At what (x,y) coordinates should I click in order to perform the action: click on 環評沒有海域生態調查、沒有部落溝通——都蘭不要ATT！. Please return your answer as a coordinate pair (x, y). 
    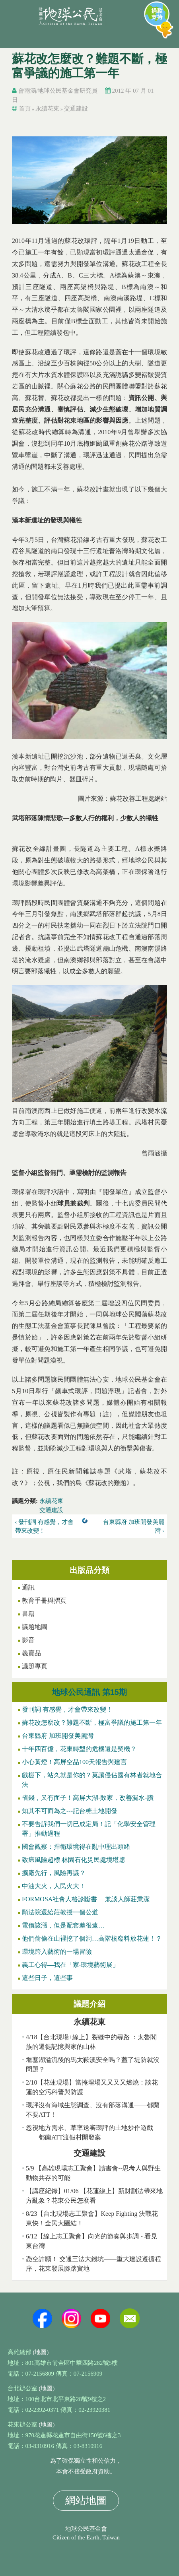
    Looking at the image, I should click on (93, 2110).